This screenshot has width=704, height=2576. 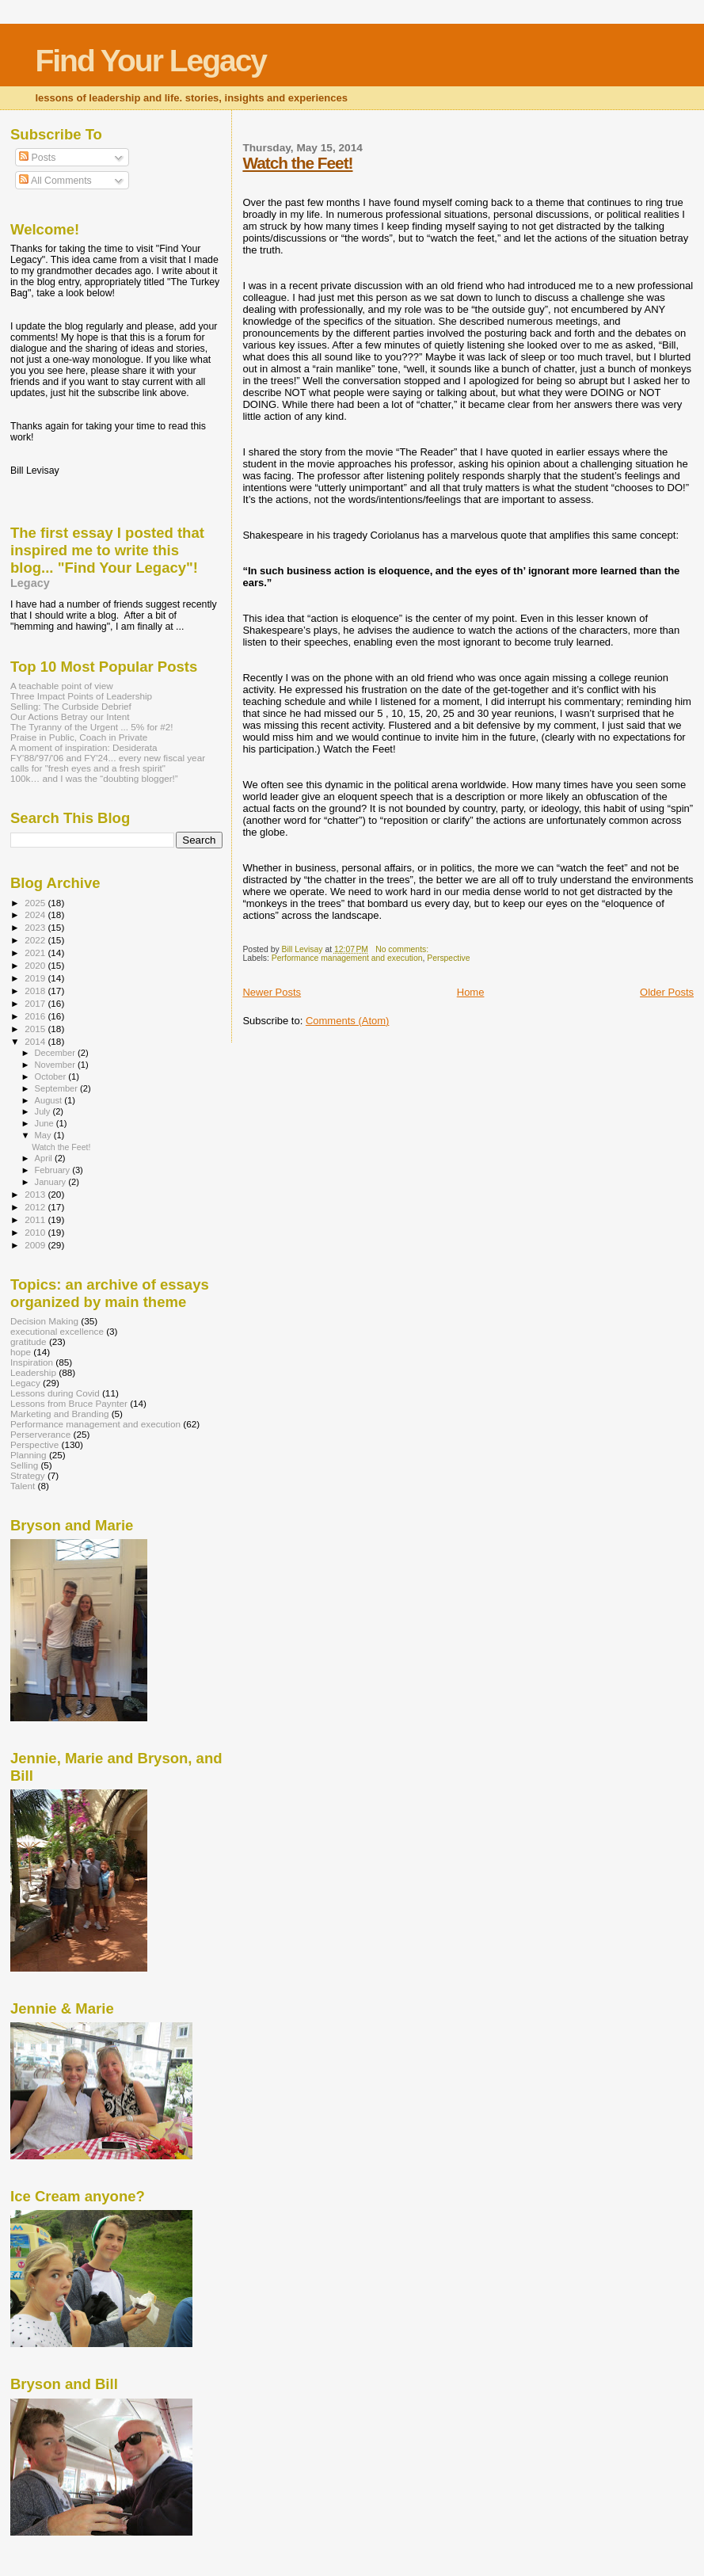 What do you see at coordinates (45, 1123) in the screenshot?
I see `June` at bounding box center [45, 1123].